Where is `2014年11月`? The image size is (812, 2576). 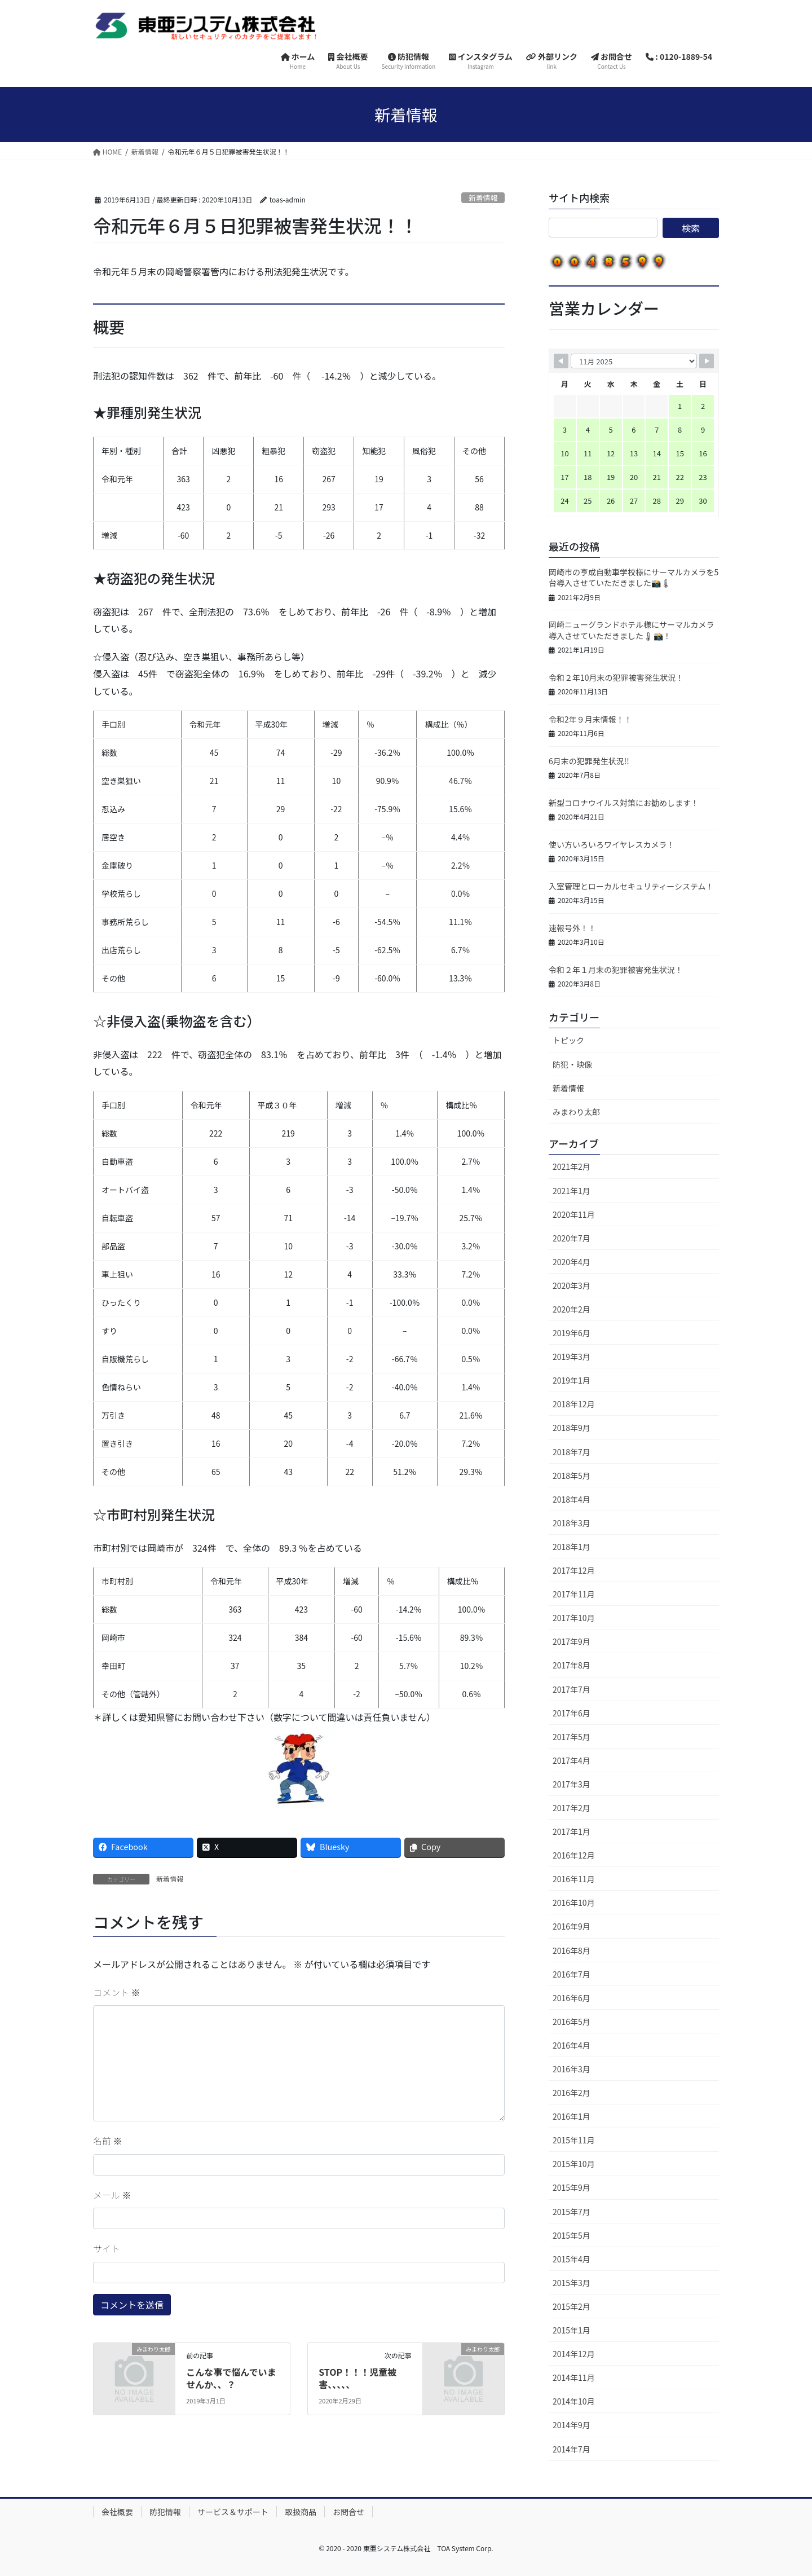
2014年11月 is located at coordinates (574, 2377).